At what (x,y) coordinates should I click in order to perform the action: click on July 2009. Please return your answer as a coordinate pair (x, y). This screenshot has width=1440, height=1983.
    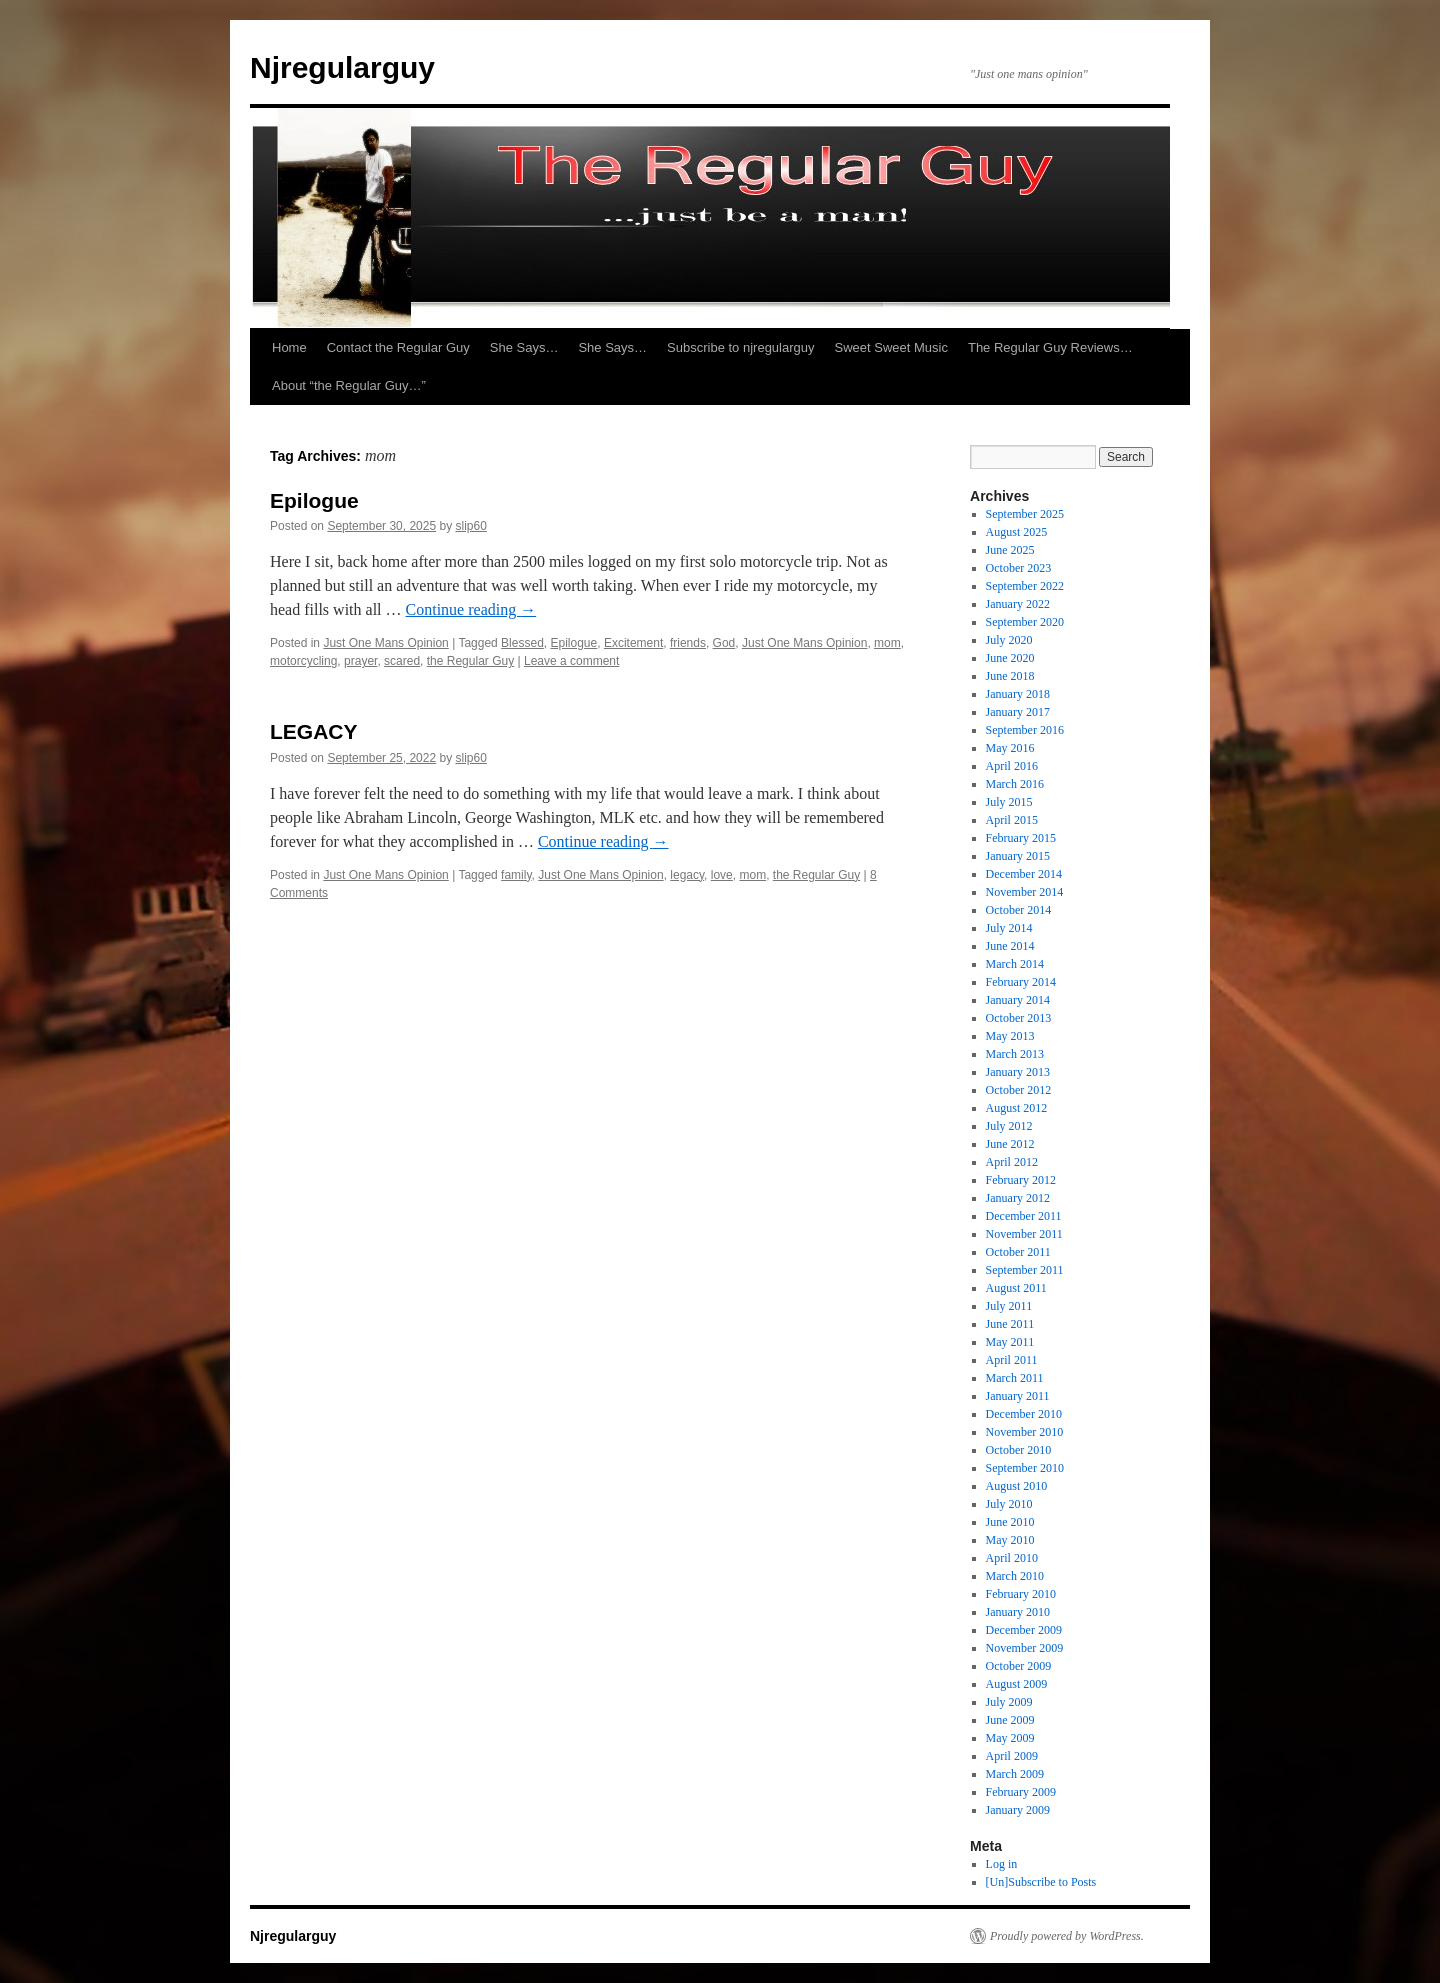
    Looking at the image, I should click on (1009, 1702).